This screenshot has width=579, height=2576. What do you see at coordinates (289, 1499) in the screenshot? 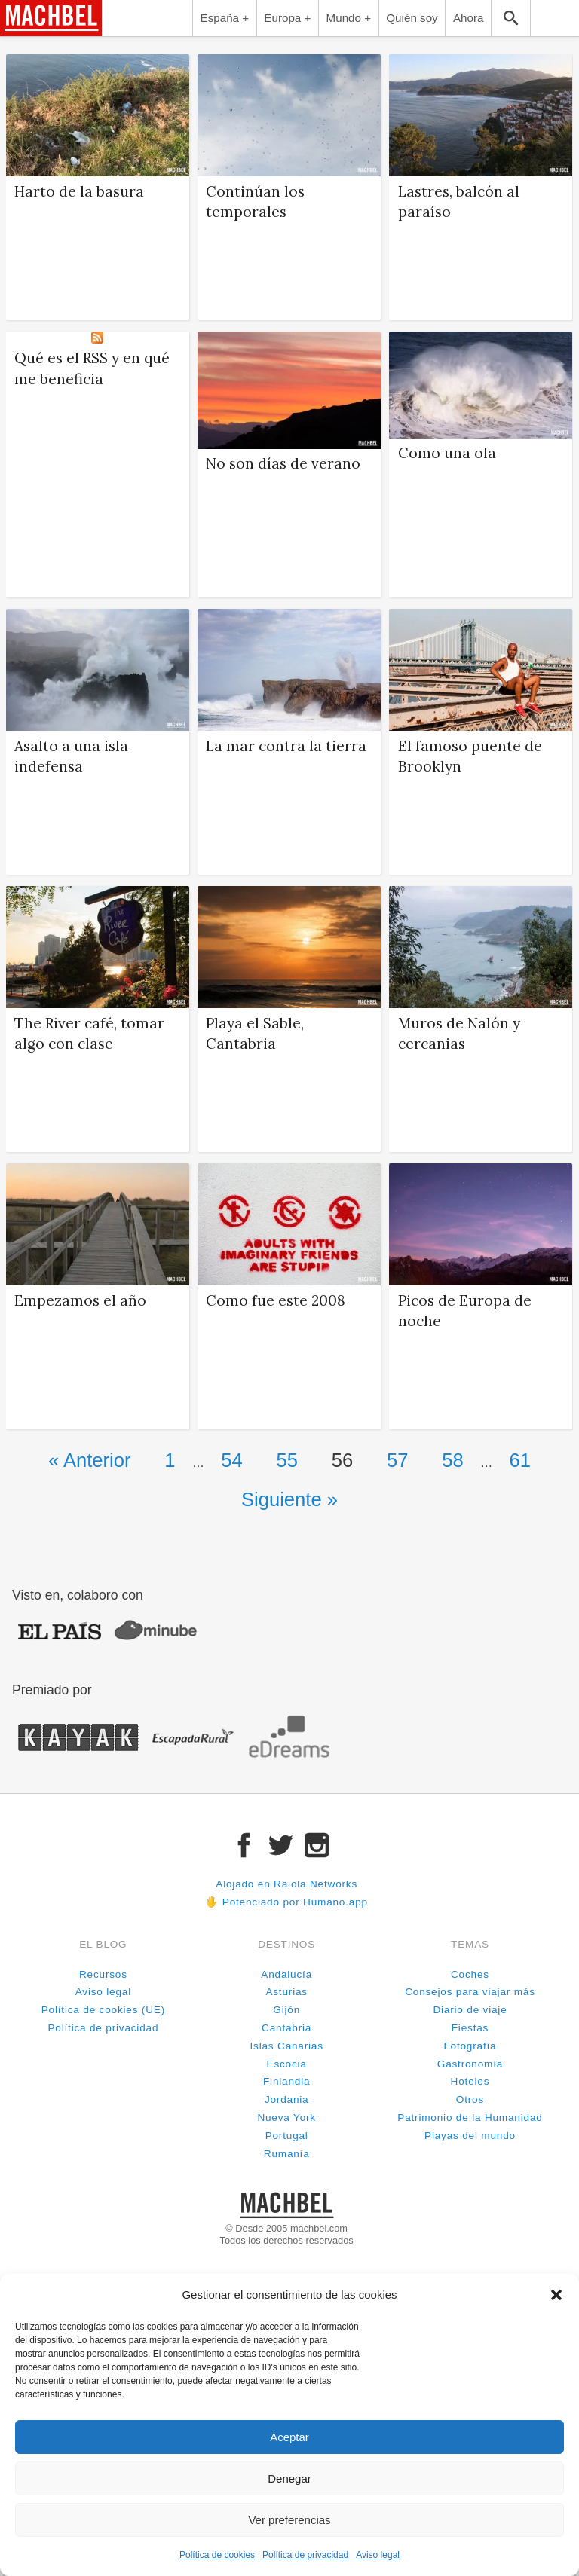
I see `Siguiente »` at bounding box center [289, 1499].